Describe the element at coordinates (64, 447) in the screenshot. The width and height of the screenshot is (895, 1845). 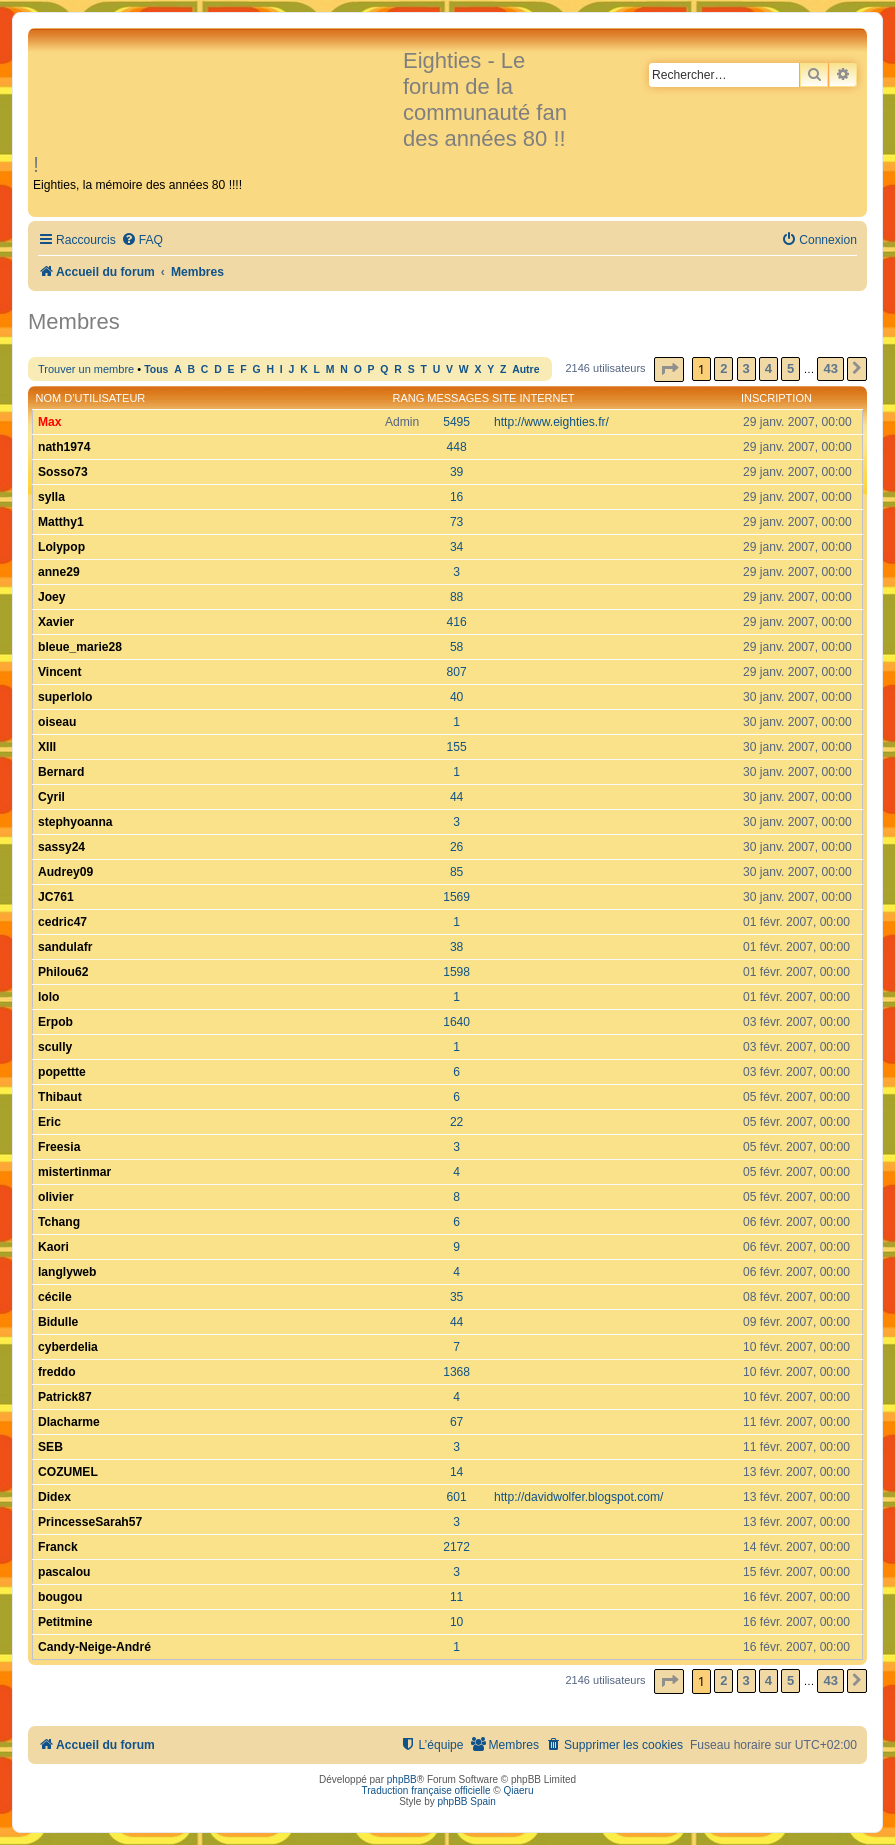
I see `nath1974` at that location.